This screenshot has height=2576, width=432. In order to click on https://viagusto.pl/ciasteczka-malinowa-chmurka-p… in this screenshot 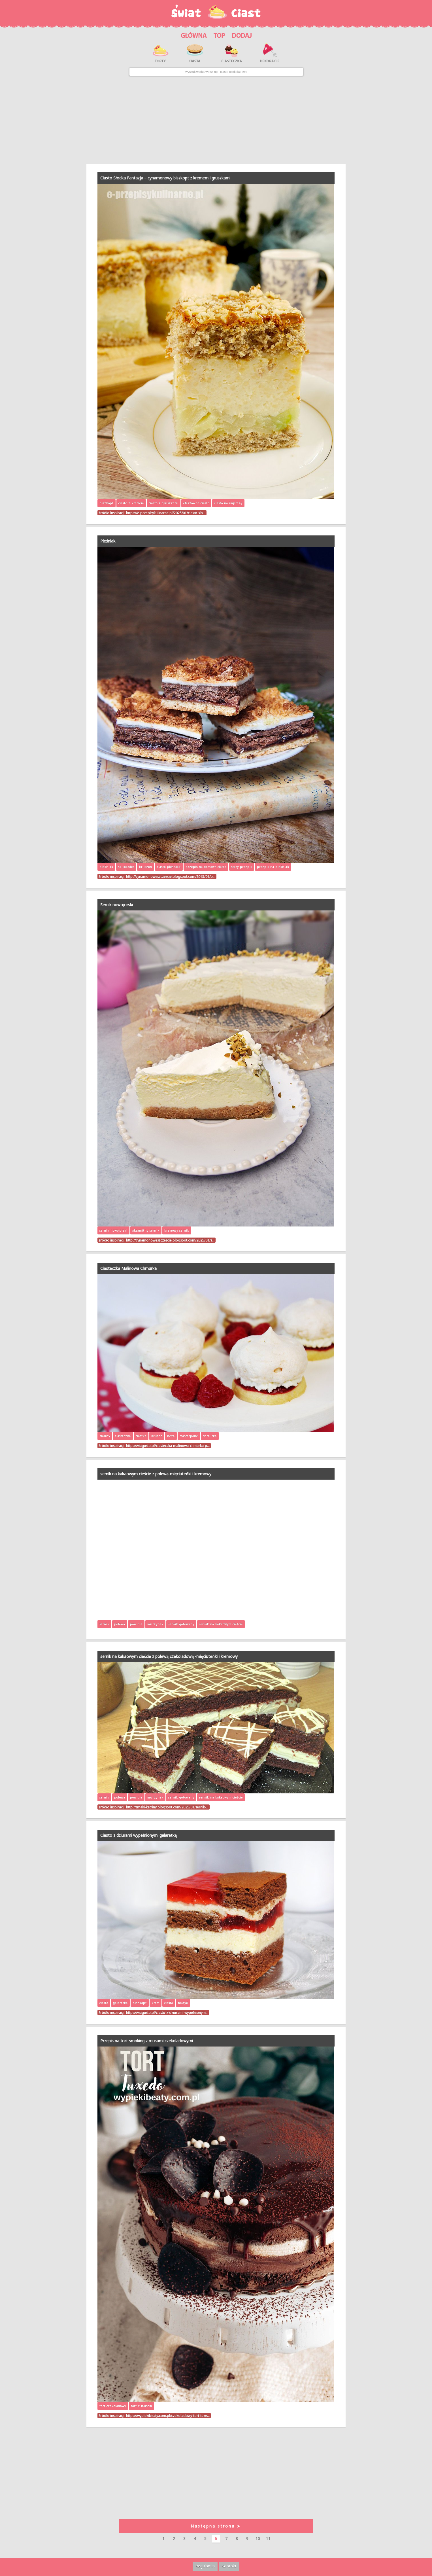, I will do `click(168, 1445)`.